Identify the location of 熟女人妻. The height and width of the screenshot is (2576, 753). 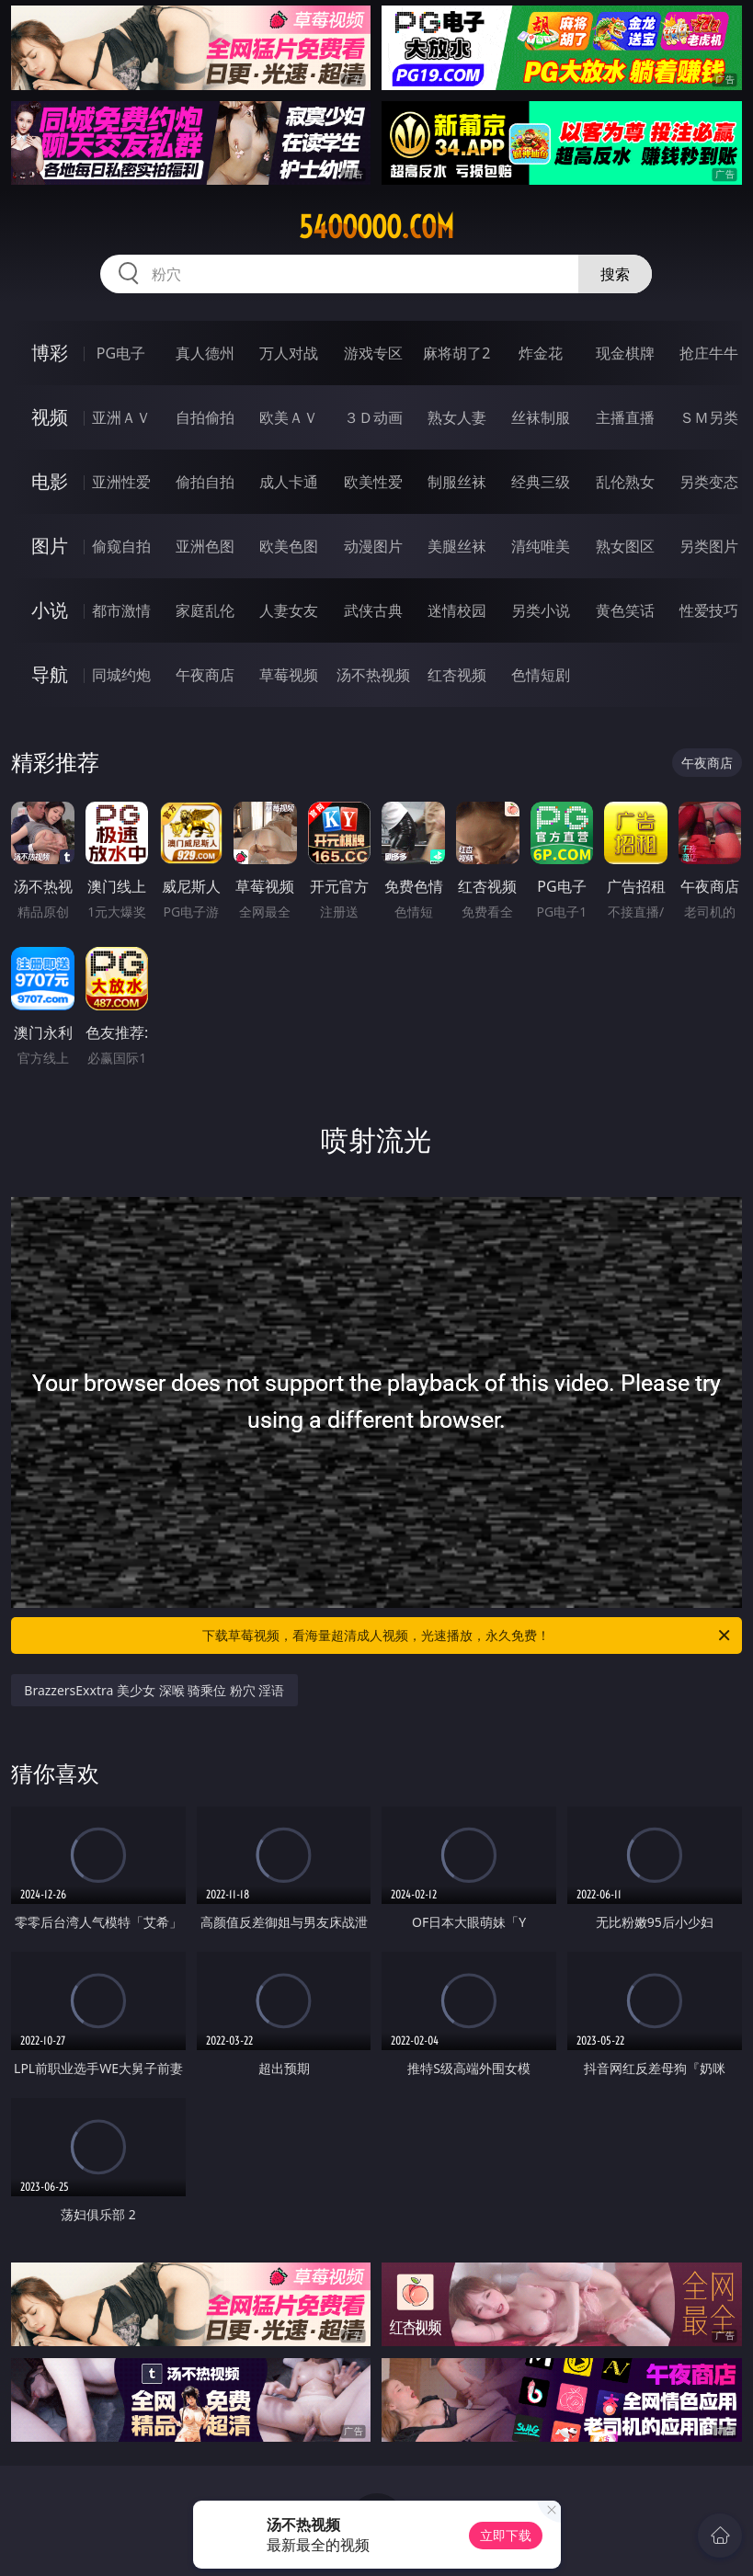
(457, 417).